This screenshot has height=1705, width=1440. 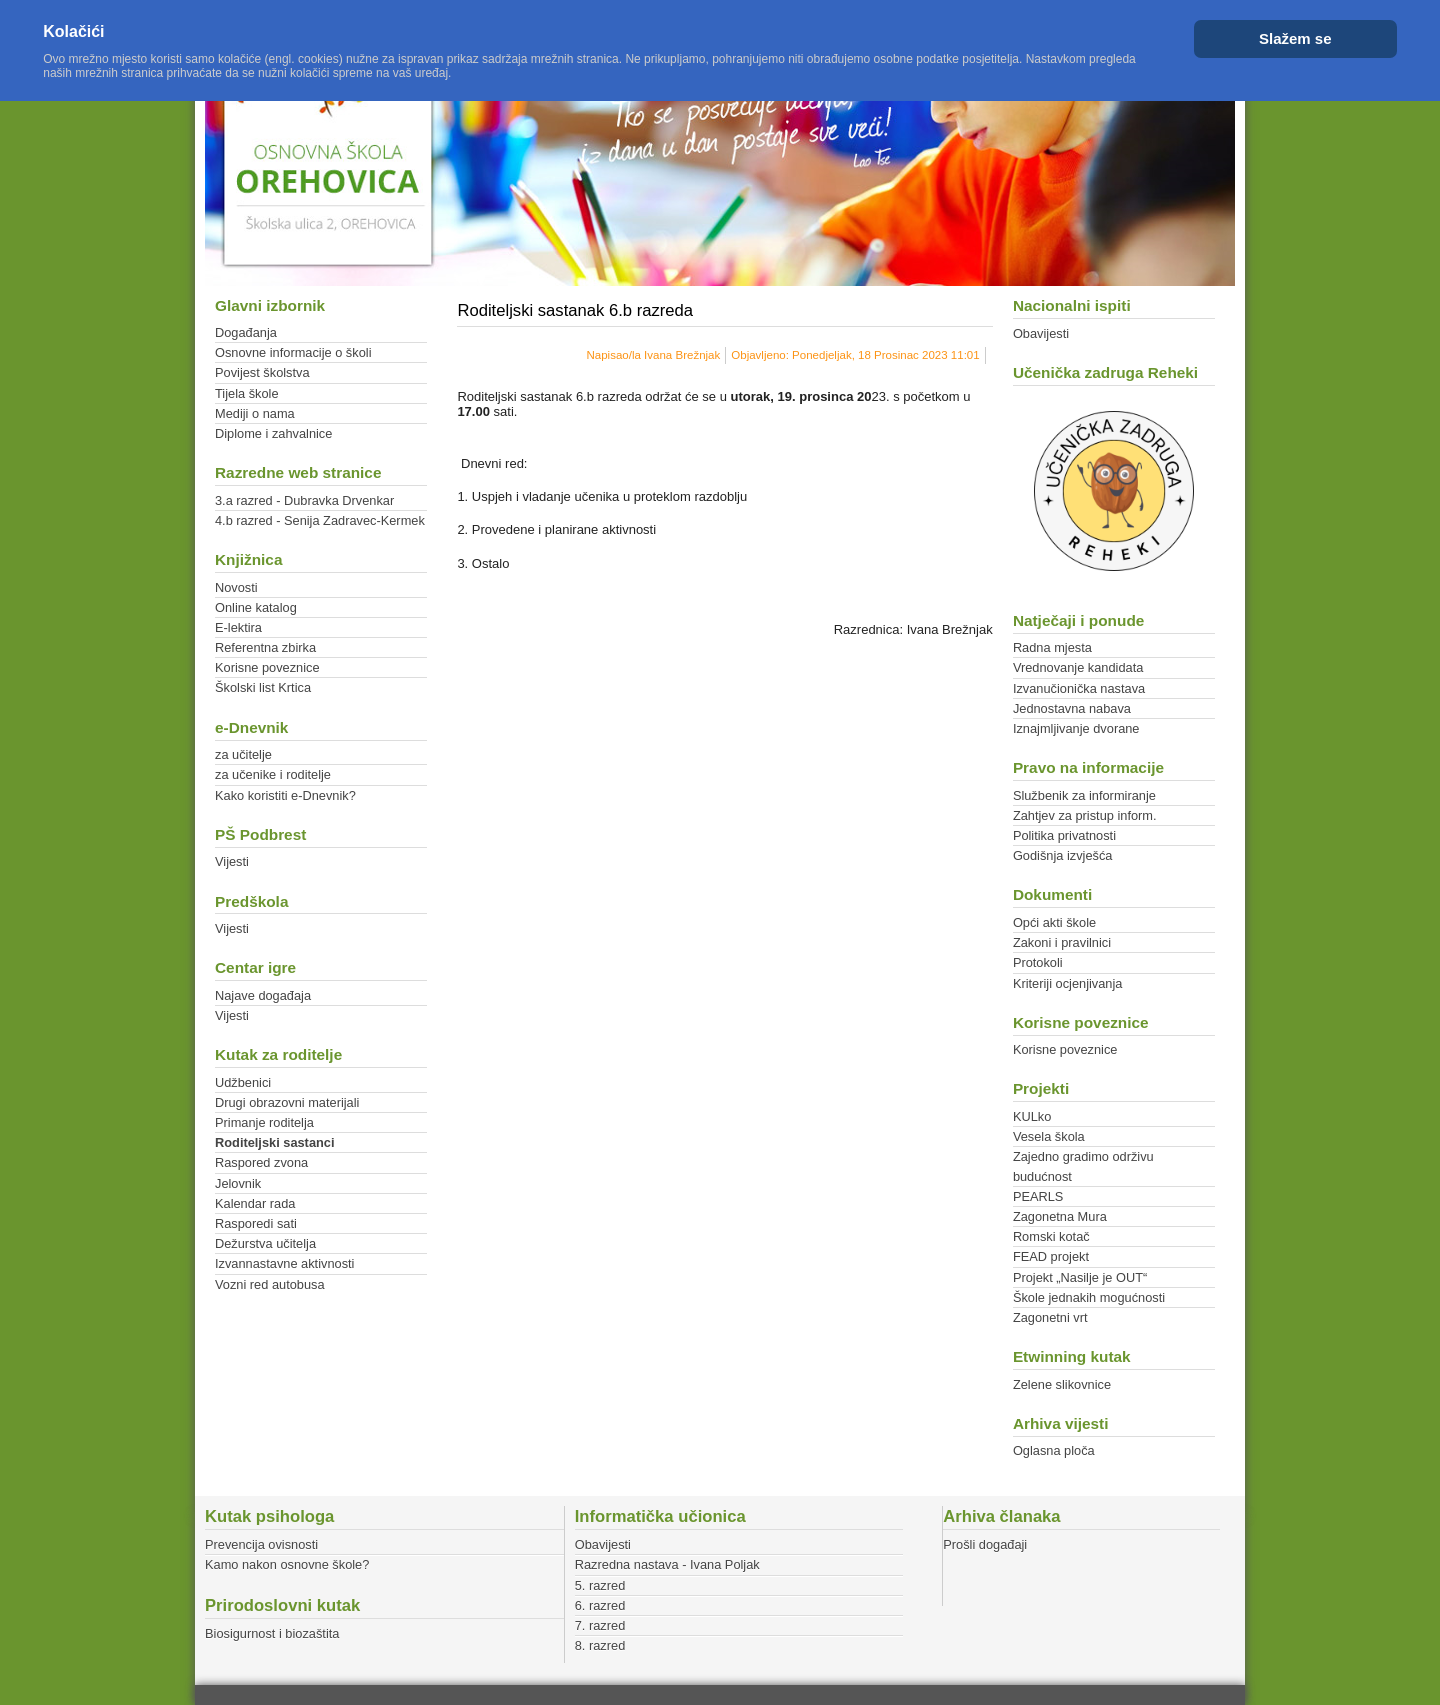 What do you see at coordinates (264, 1122) in the screenshot?
I see `Primanje roditelja` at bounding box center [264, 1122].